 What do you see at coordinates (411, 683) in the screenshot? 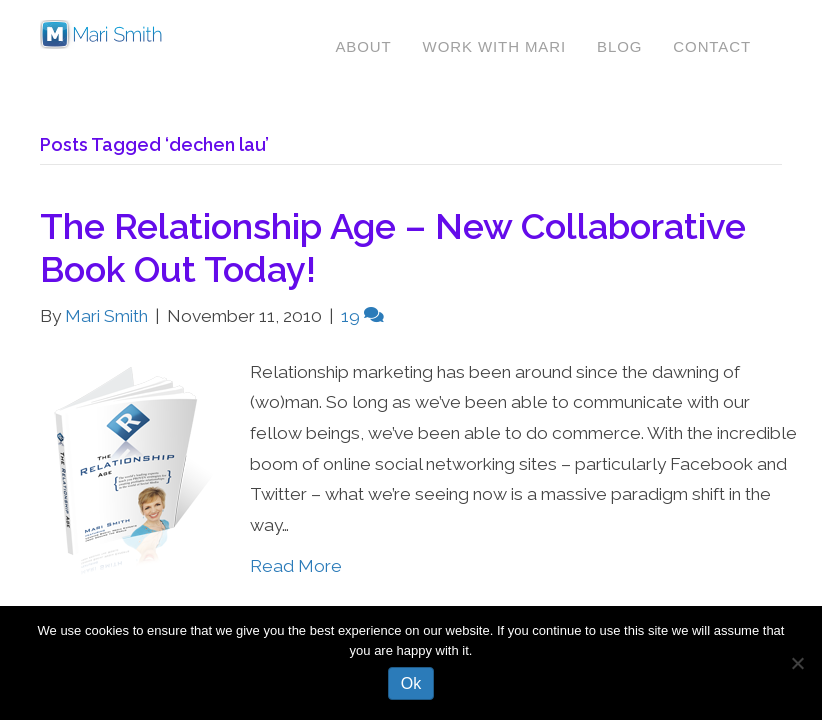
I see `Ok` at bounding box center [411, 683].